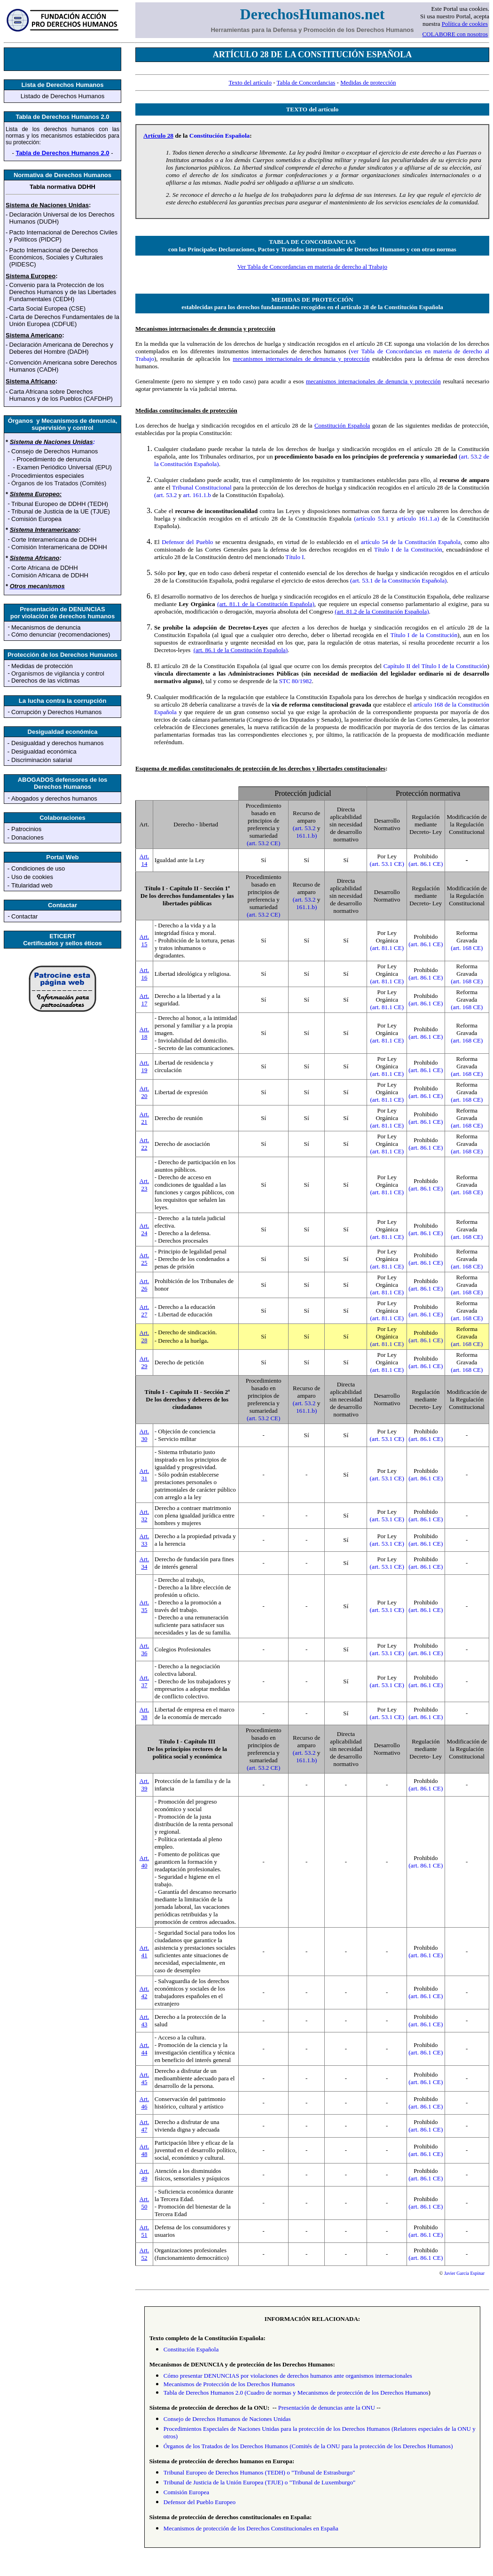 This screenshot has height=2576, width=493. I want to click on Mecanismos de protección de los Derechos Constitucionales en España, so click(251, 2528).